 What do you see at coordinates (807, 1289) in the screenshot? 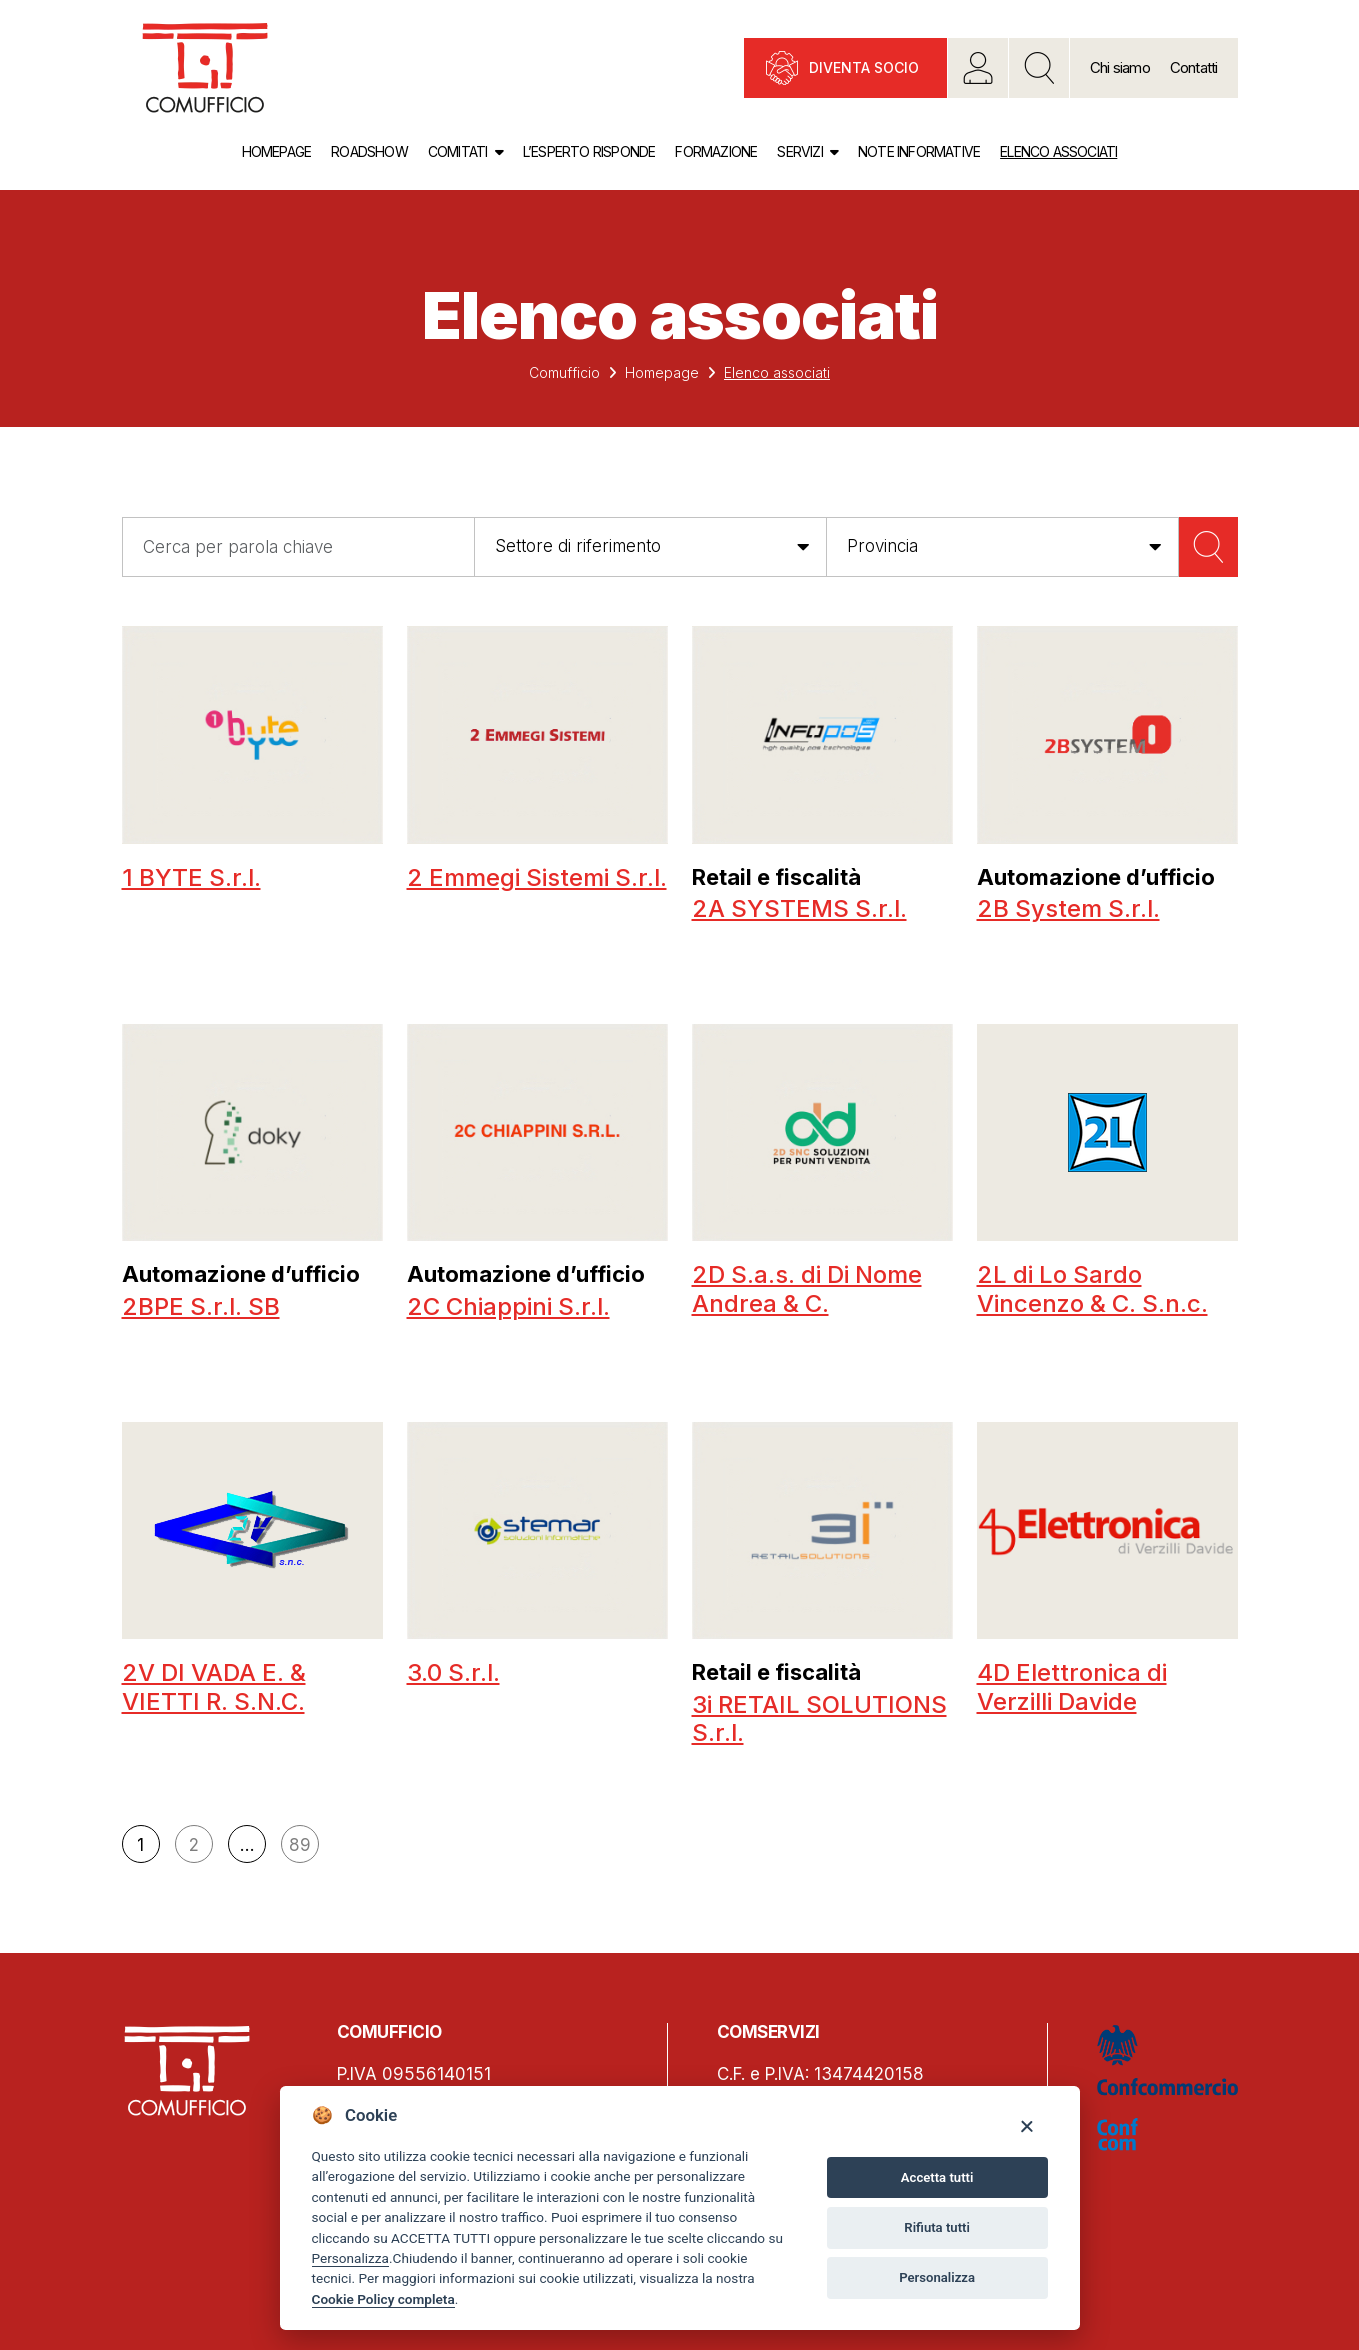
I see `2D S.a.s. di Di Nome Andrea & C.` at bounding box center [807, 1289].